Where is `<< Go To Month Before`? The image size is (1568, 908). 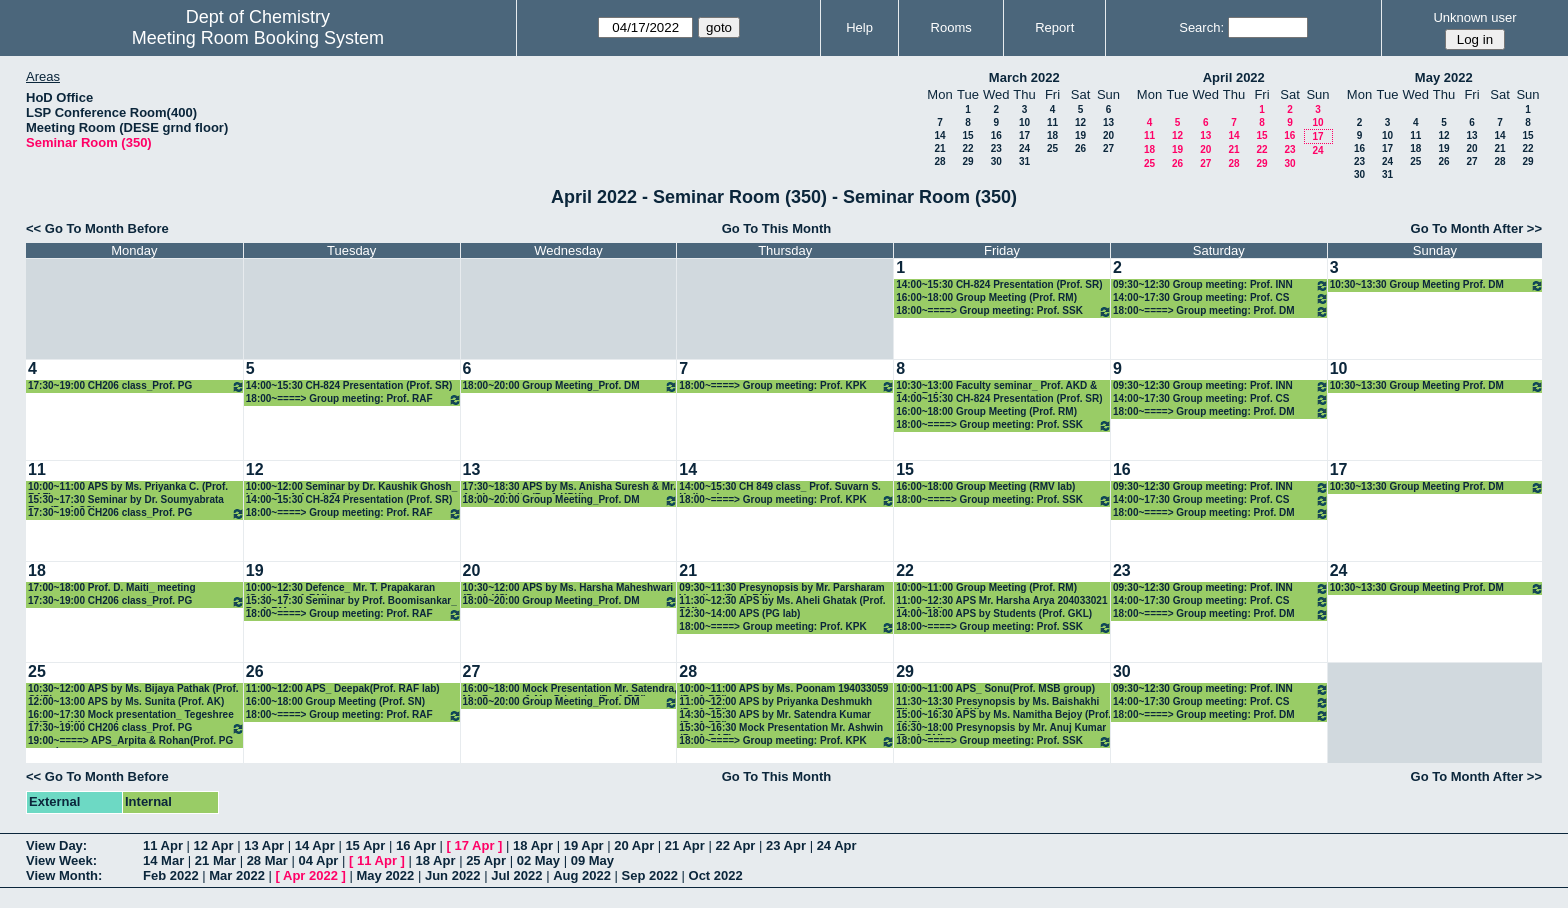 << Go To Month Before is located at coordinates (97, 228).